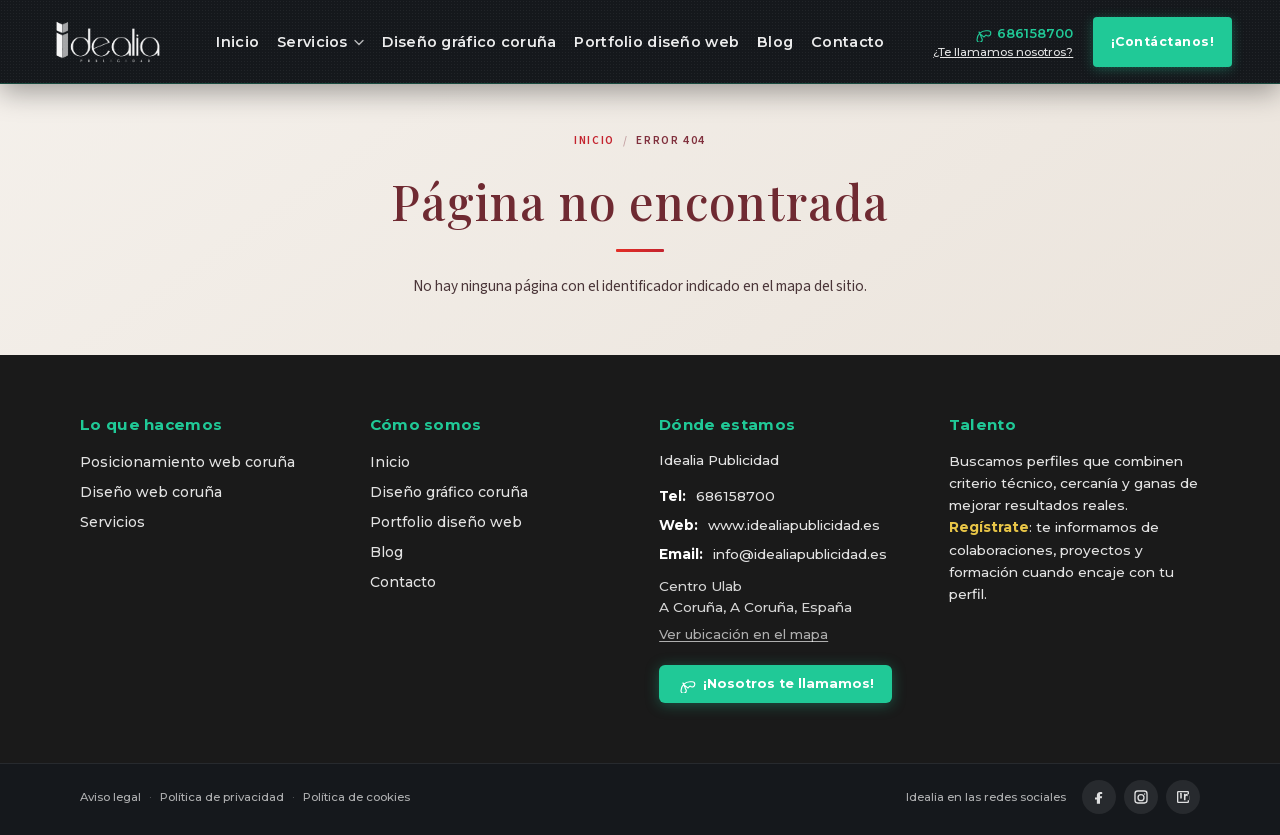  I want to click on ¡Nosotros te llamamos!, so click(776, 684).